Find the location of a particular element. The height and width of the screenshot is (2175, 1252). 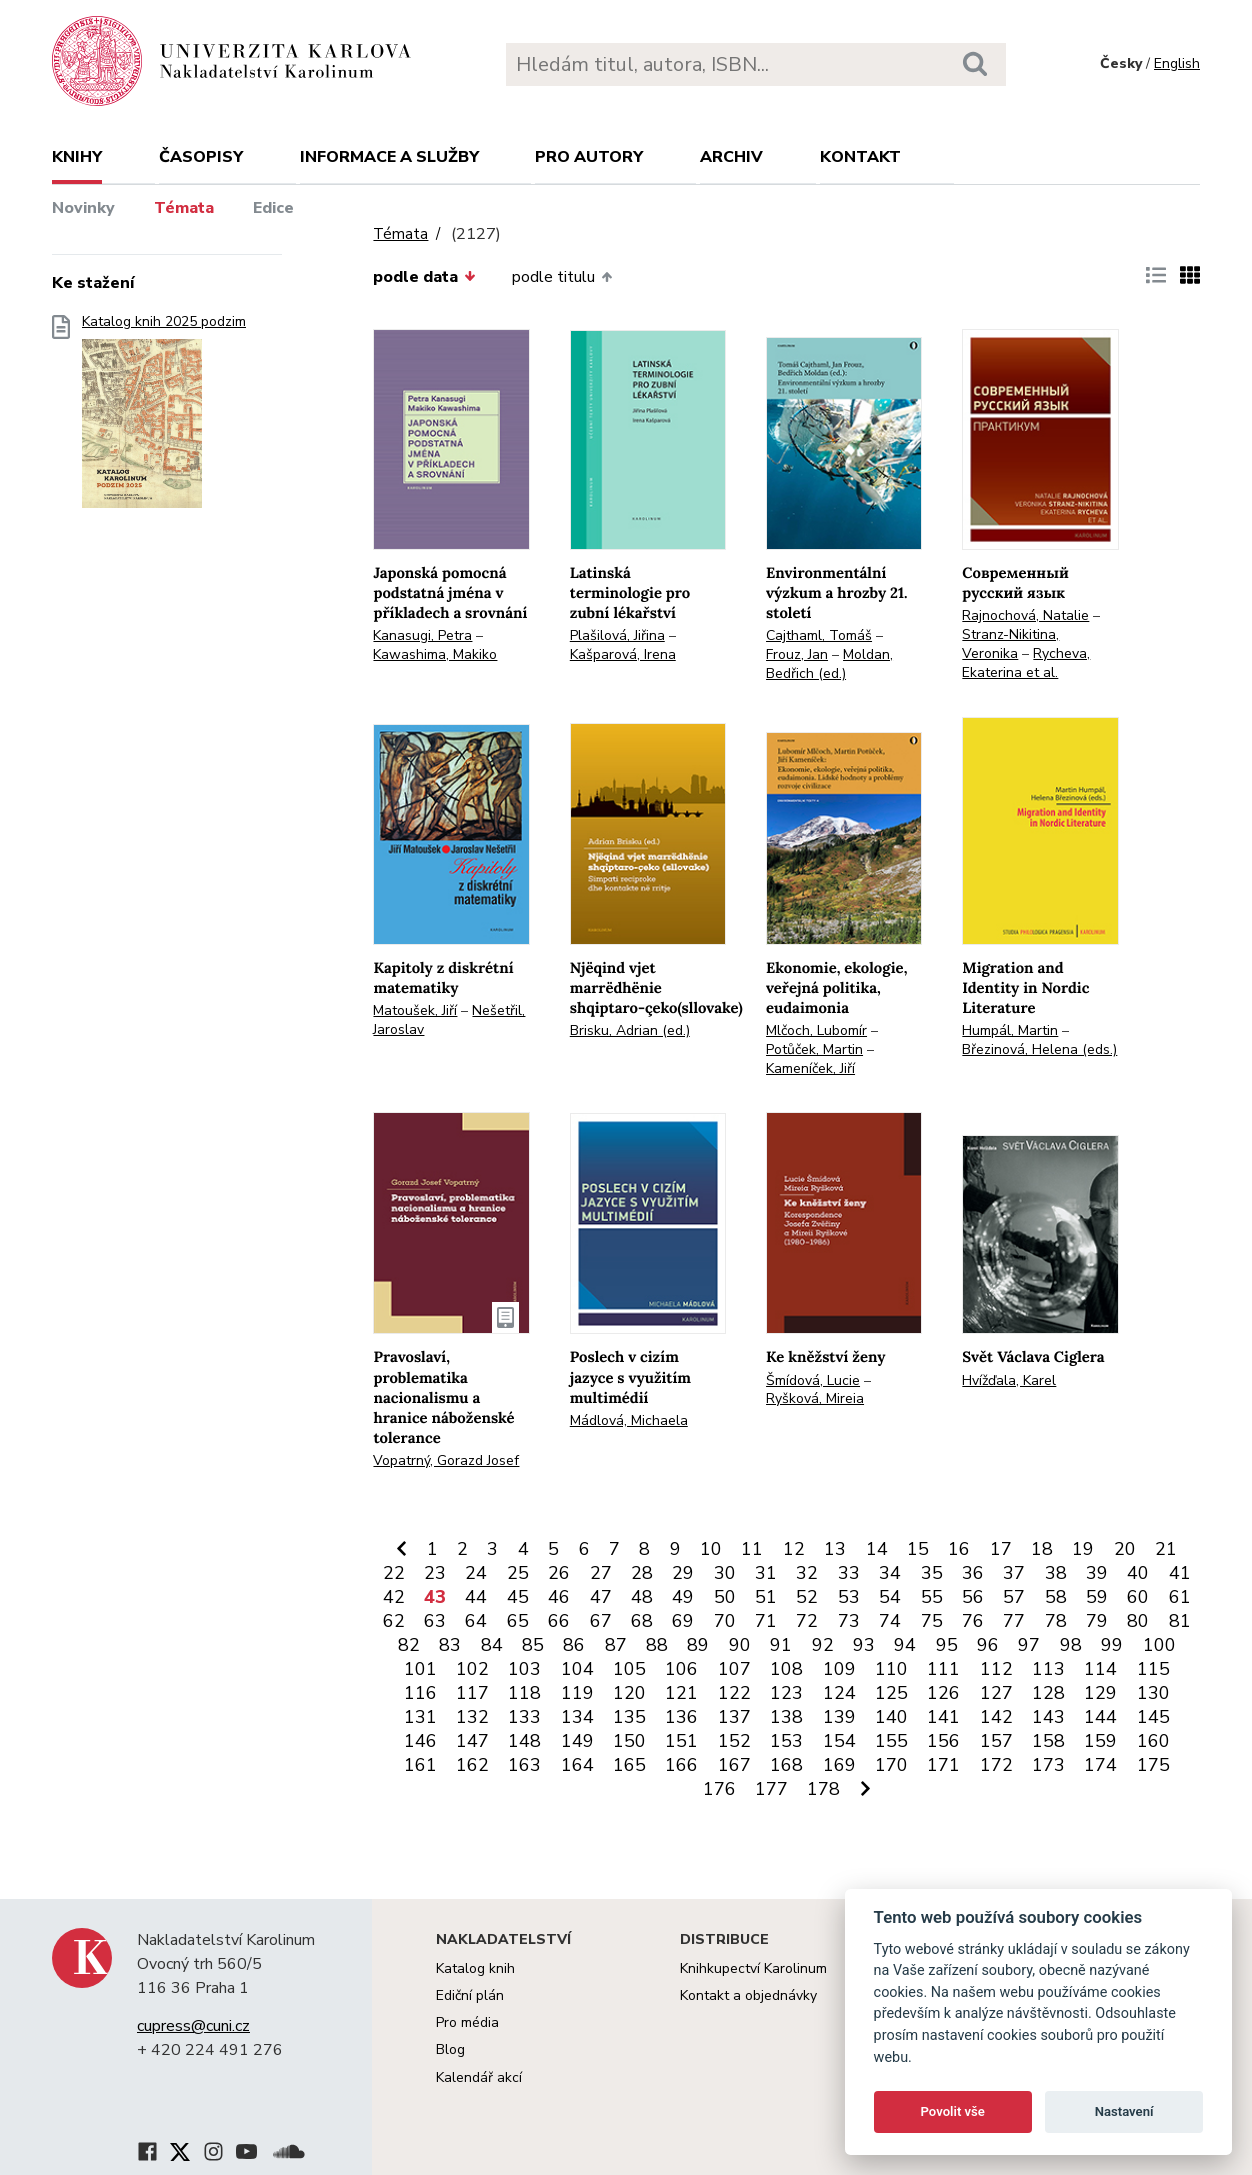

49 is located at coordinates (683, 1597).